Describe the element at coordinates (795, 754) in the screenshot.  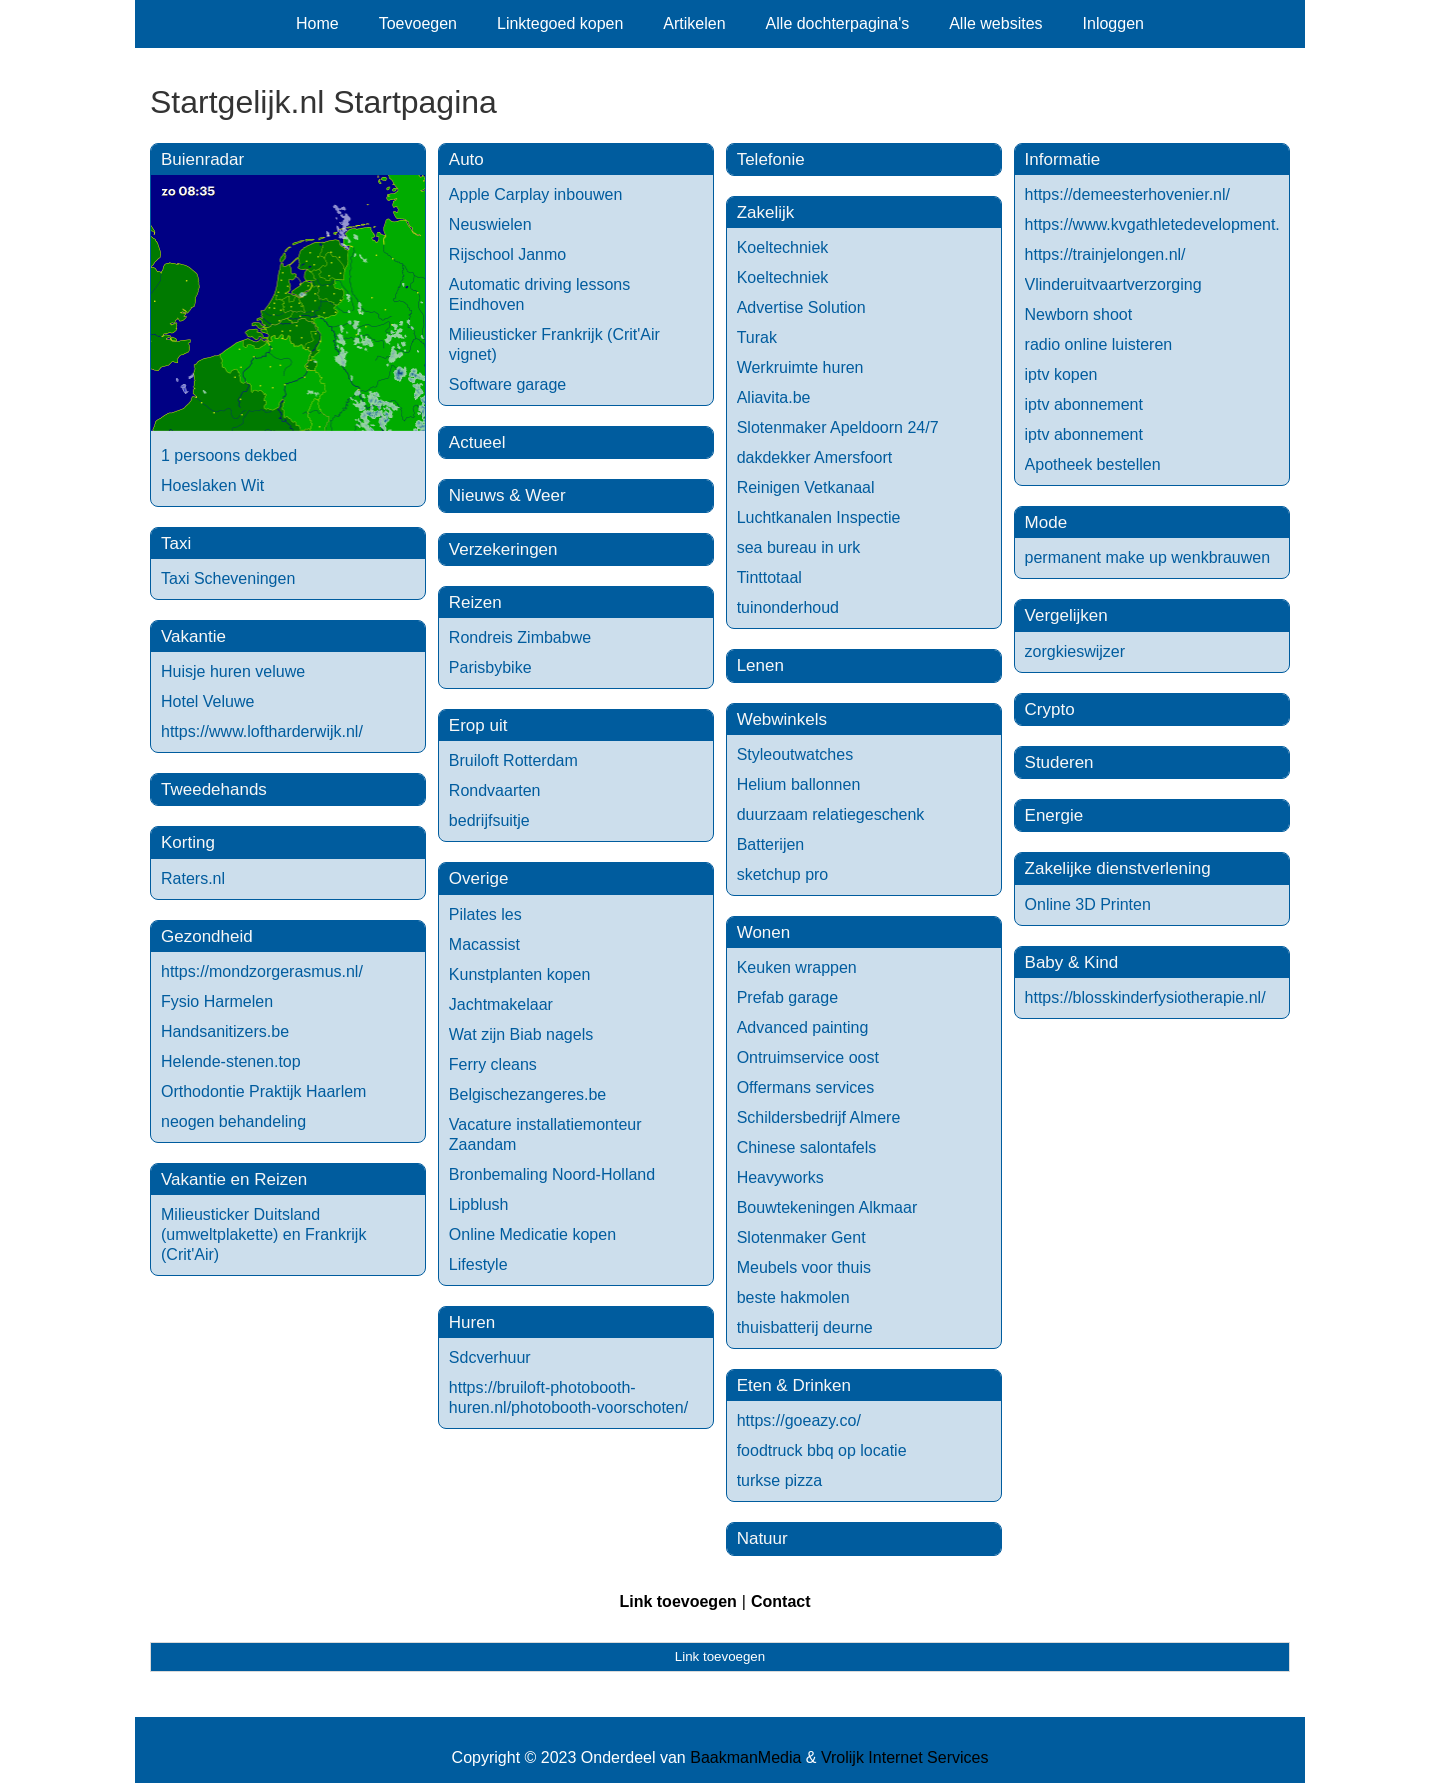
I see `Styleoutwatches` at that location.